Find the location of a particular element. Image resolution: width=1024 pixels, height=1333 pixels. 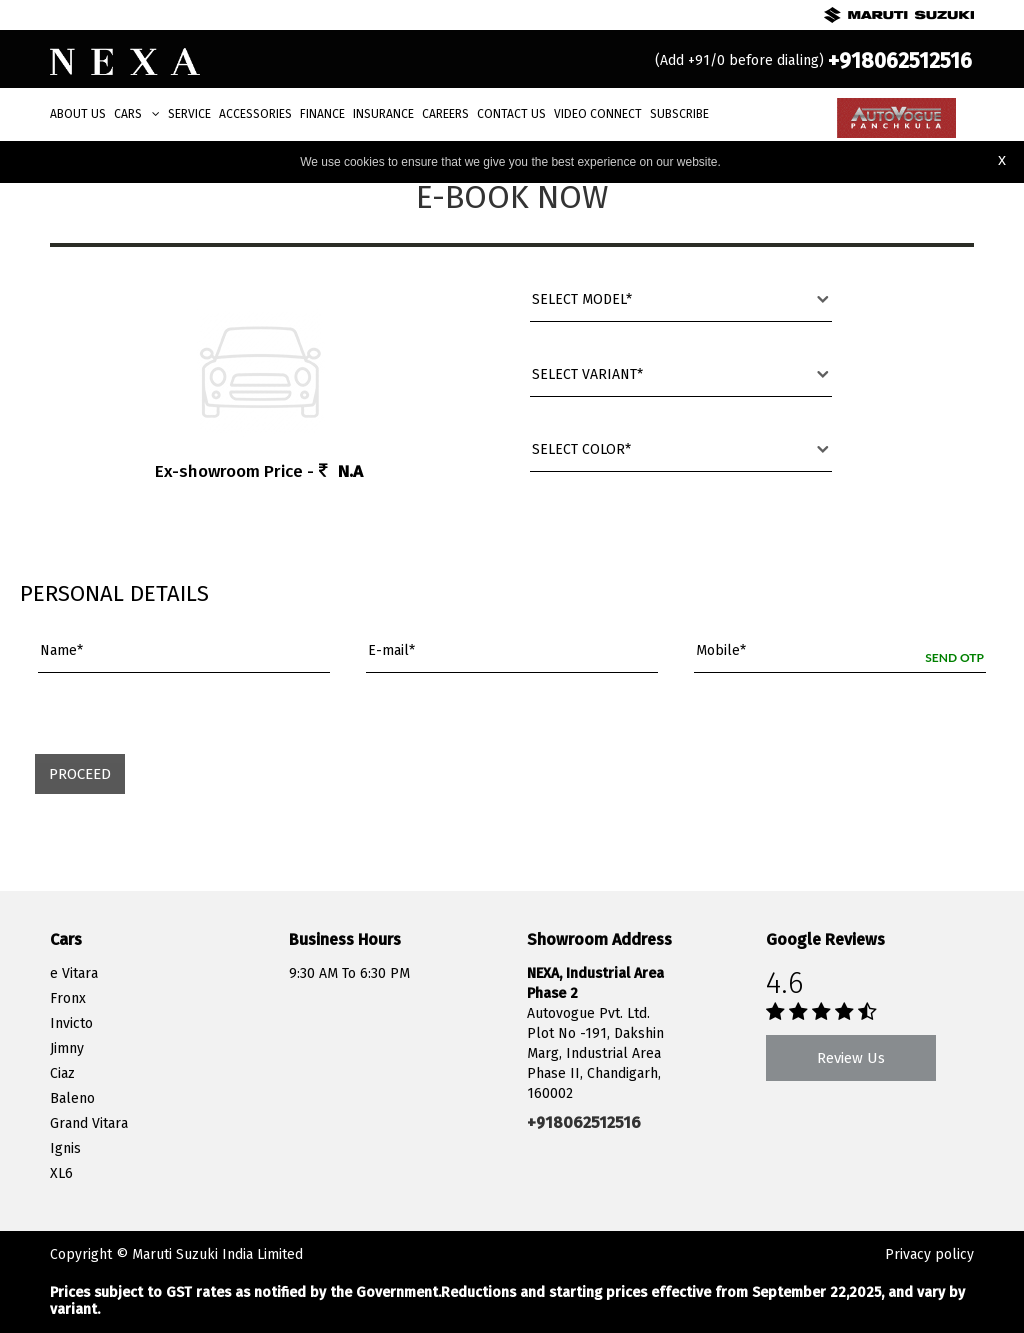

Baleno is located at coordinates (72, 1098).